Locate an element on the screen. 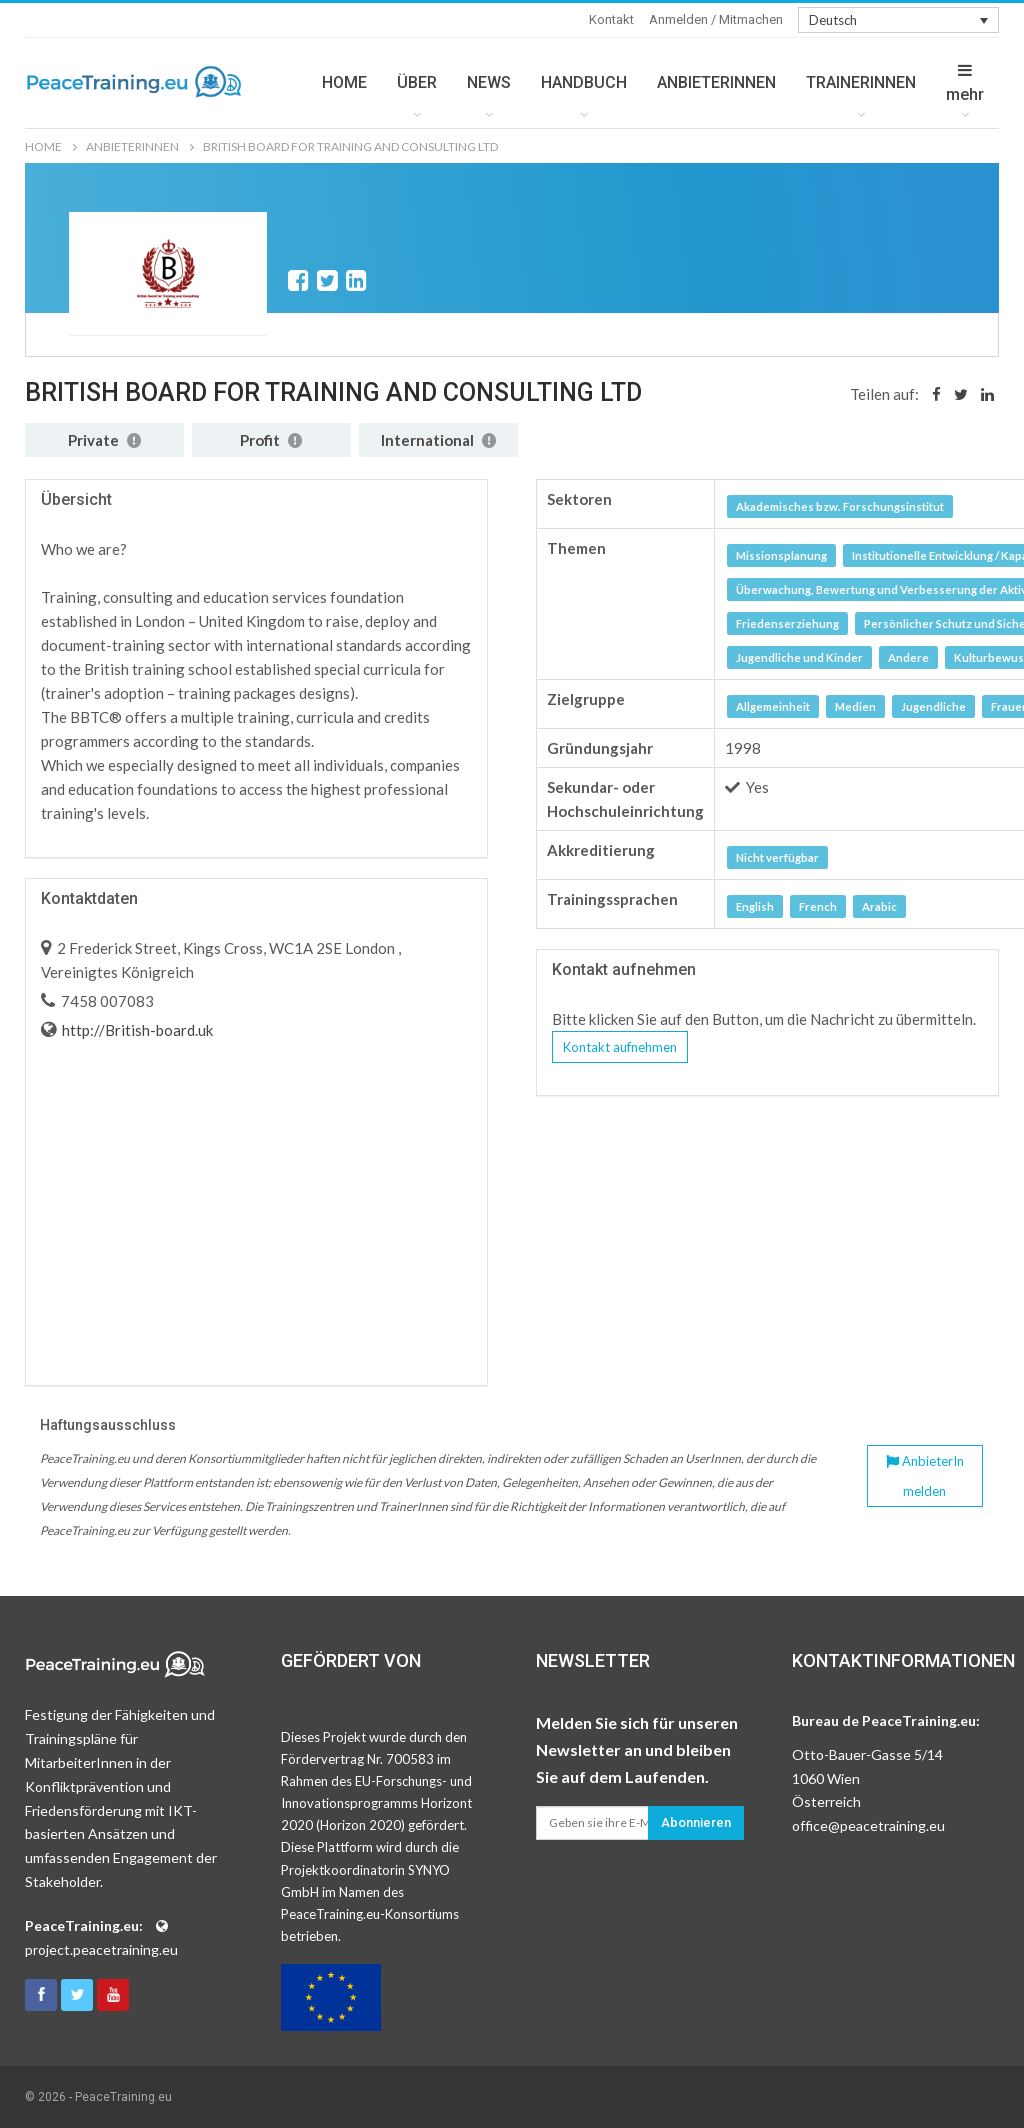 This screenshot has height=2128, width=1024. Anmelden / Mitmachen is located at coordinates (716, 19).